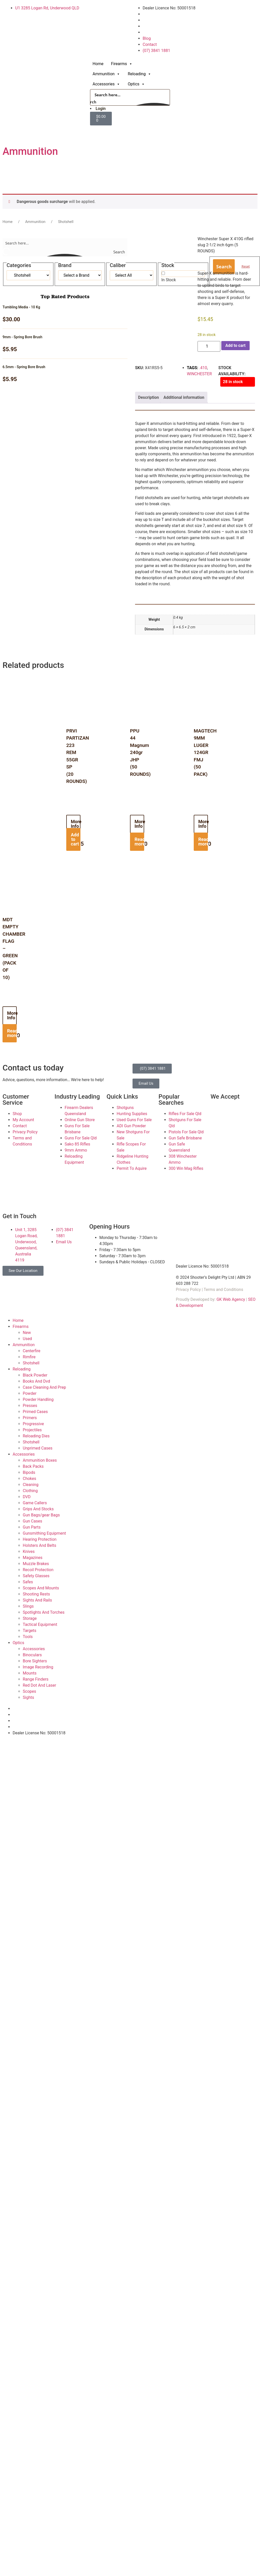 The image size is (260, 2576). What do you see at coordinates (27, 1496) in the screenshot?
I see `DVD` at bounding box center [27, 1496].